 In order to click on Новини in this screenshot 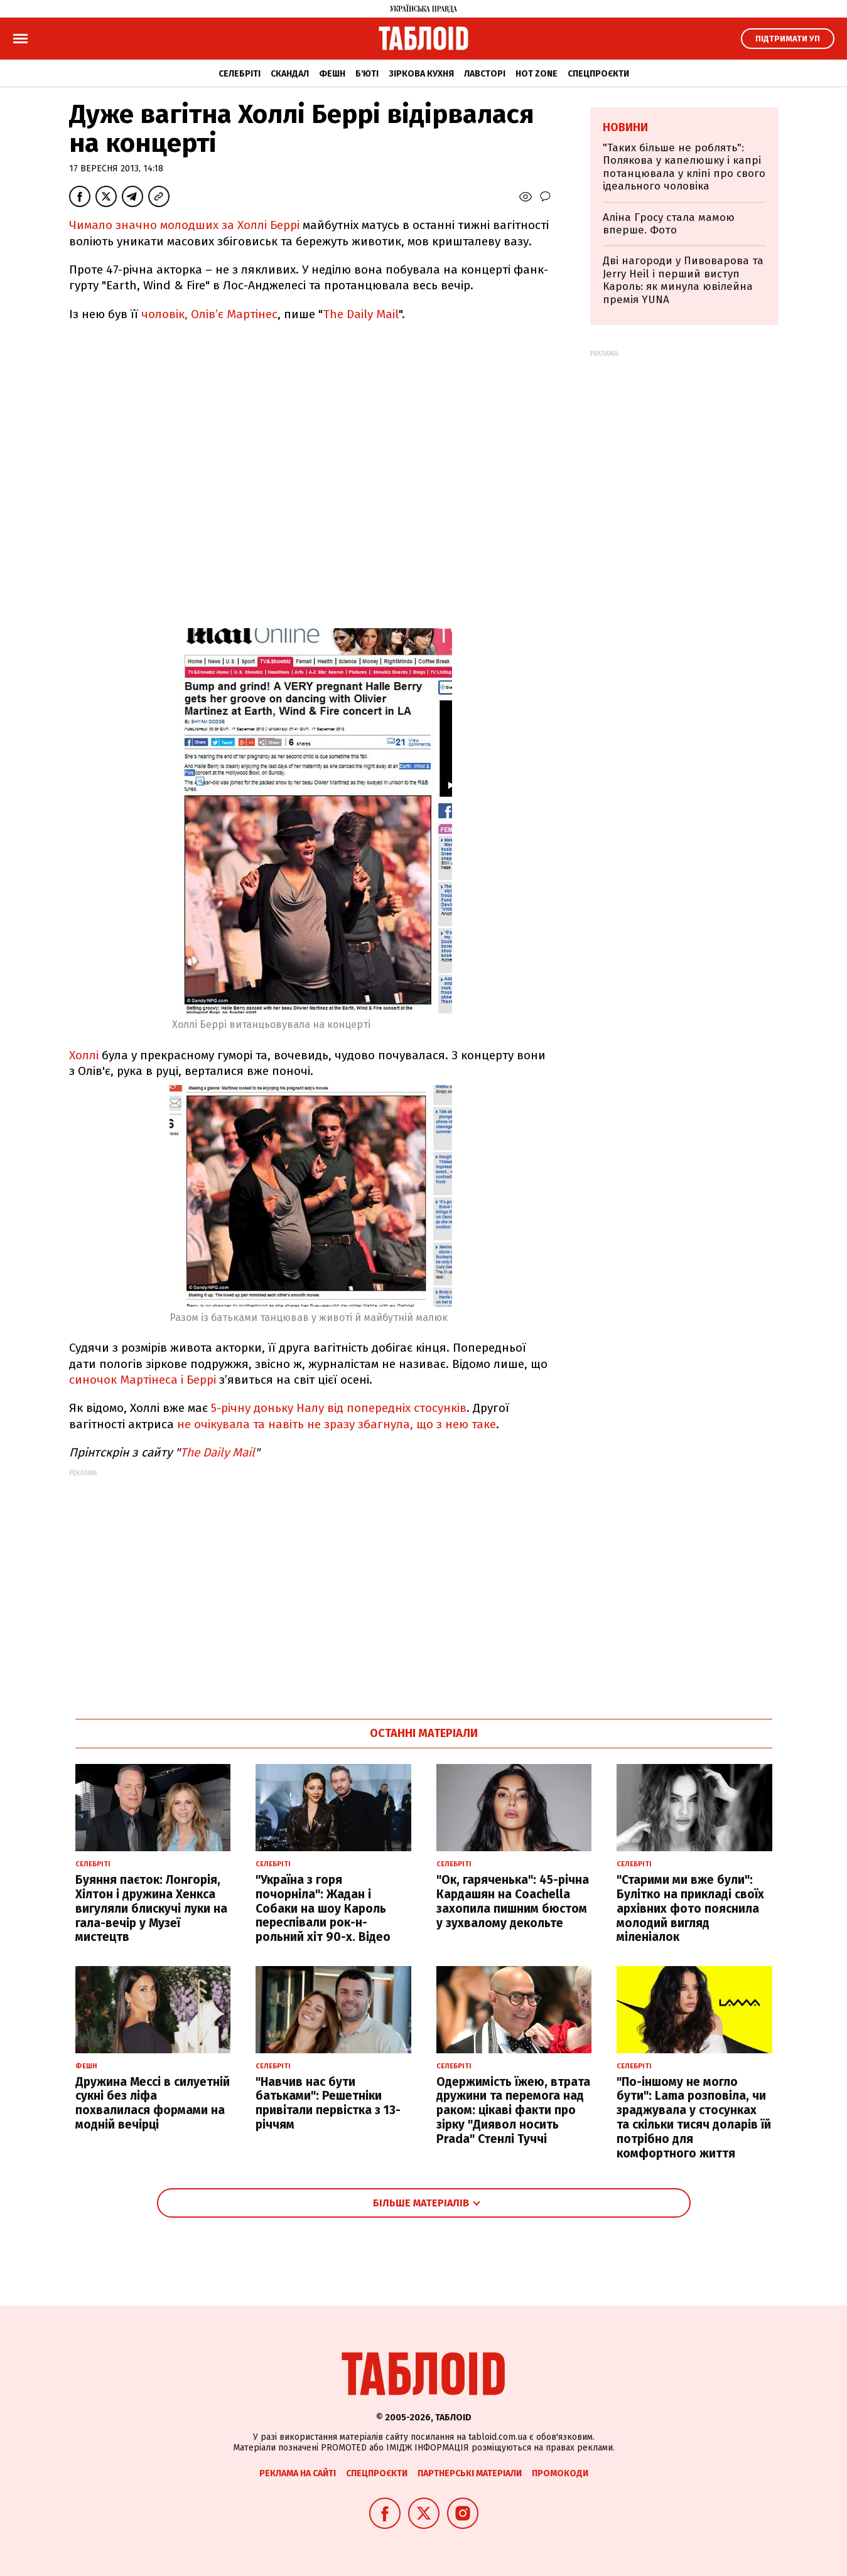, I will do `click(625, 127)`.